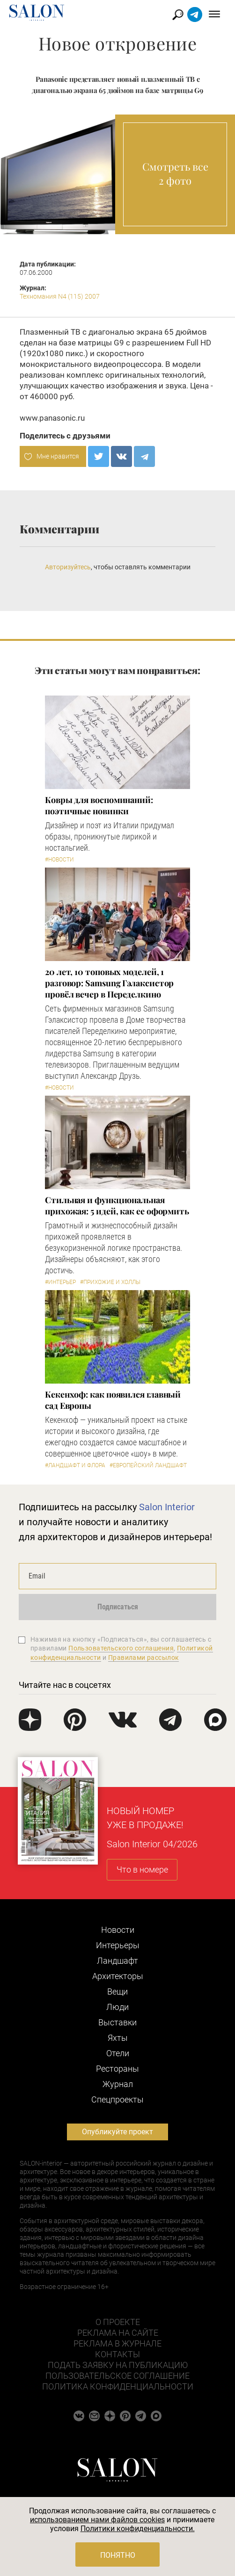 This screenshot has width=235, height=2576. I want to click on Политика конфиденциальности, so click(117, 2386).